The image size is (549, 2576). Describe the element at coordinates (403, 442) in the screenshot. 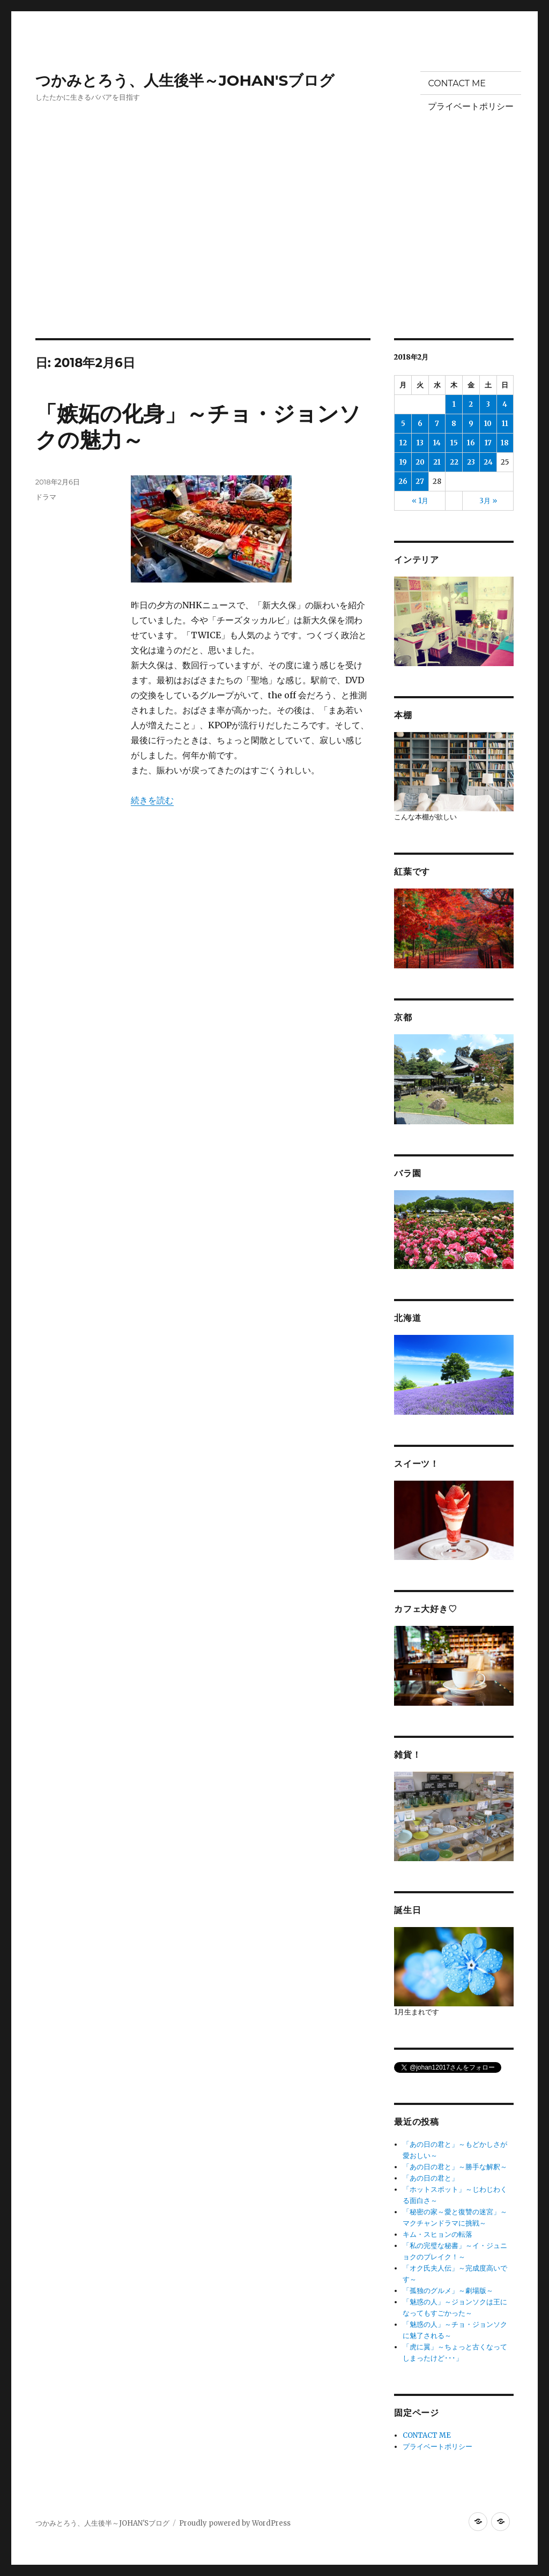

I see `12 [2018年2月12日 に投稿を公開]` at that location.